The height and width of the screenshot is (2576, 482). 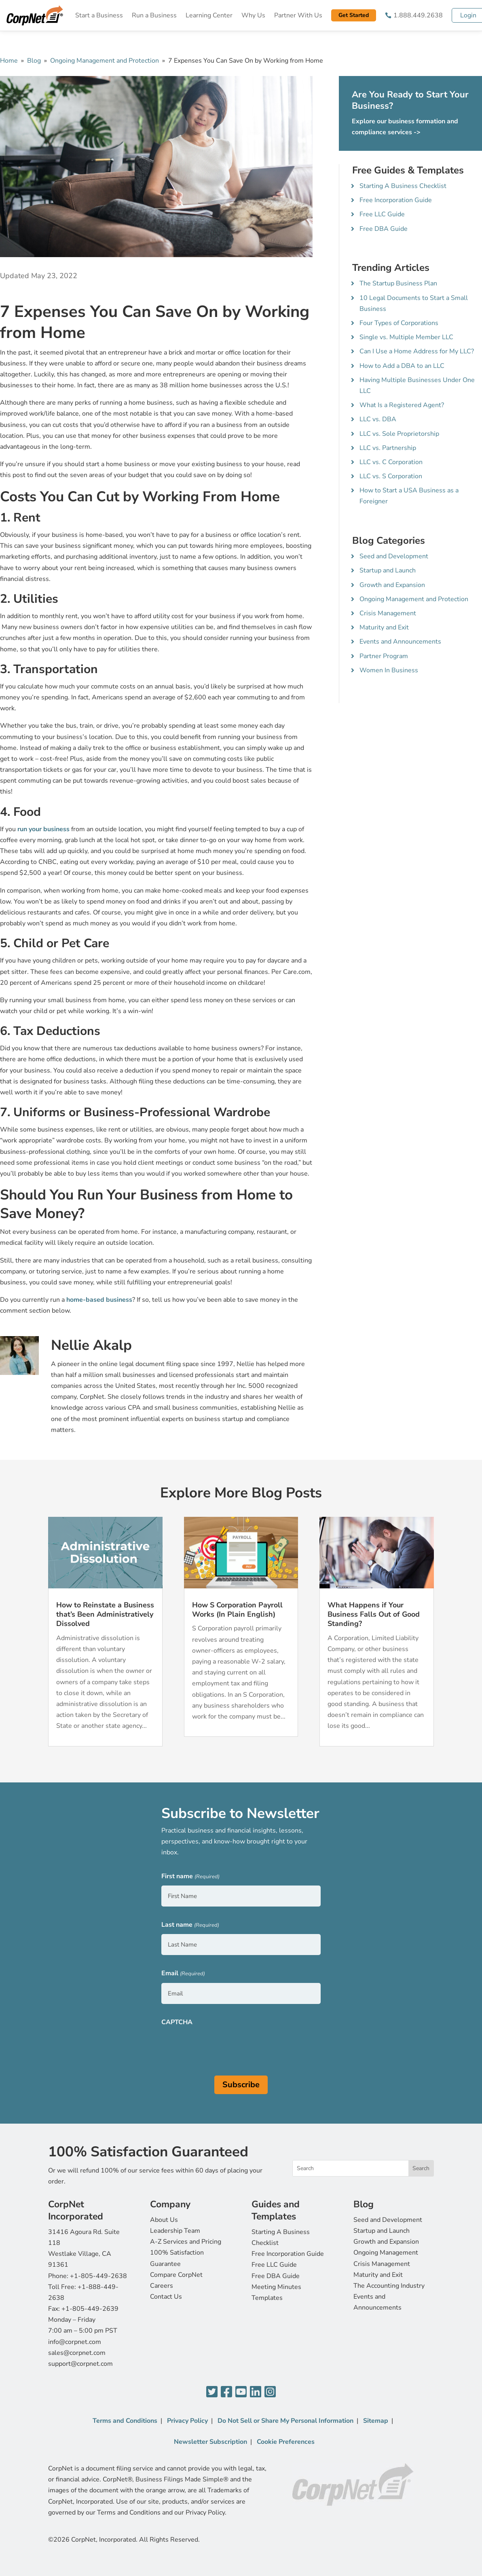 I want to click on 10 Legal Documents to Start a Small Business, so click(x=413, y=303).